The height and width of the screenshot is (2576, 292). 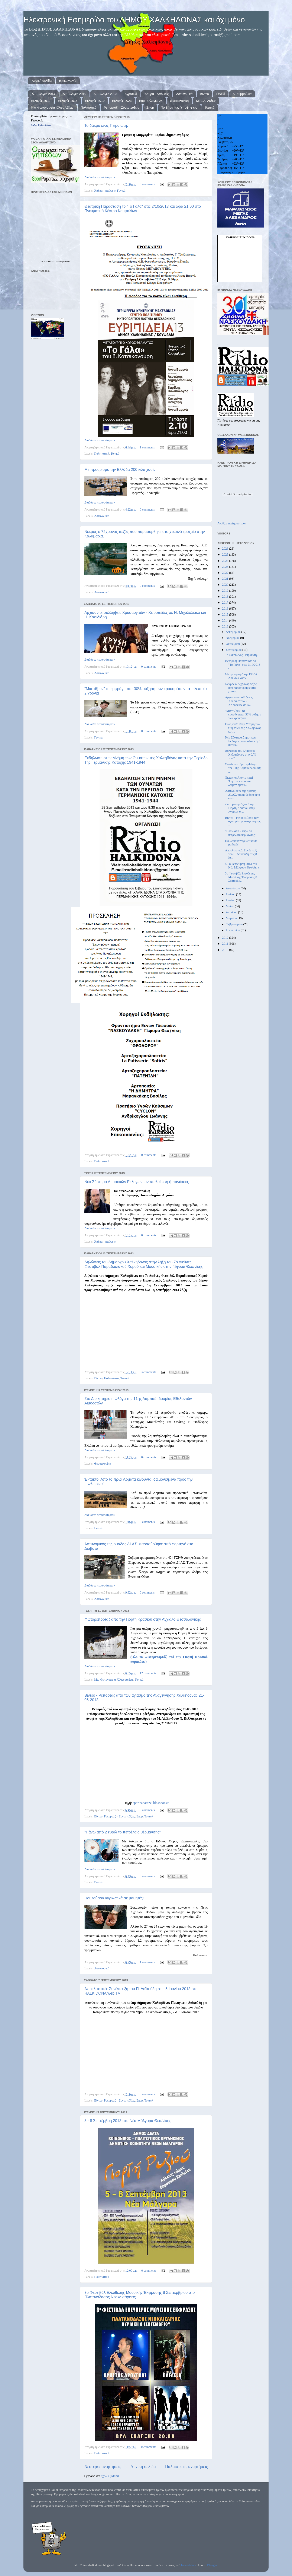 What do you see at coordinates (225, 566) in the screenshot?
I see `2023` at bounding box center [225, 566].